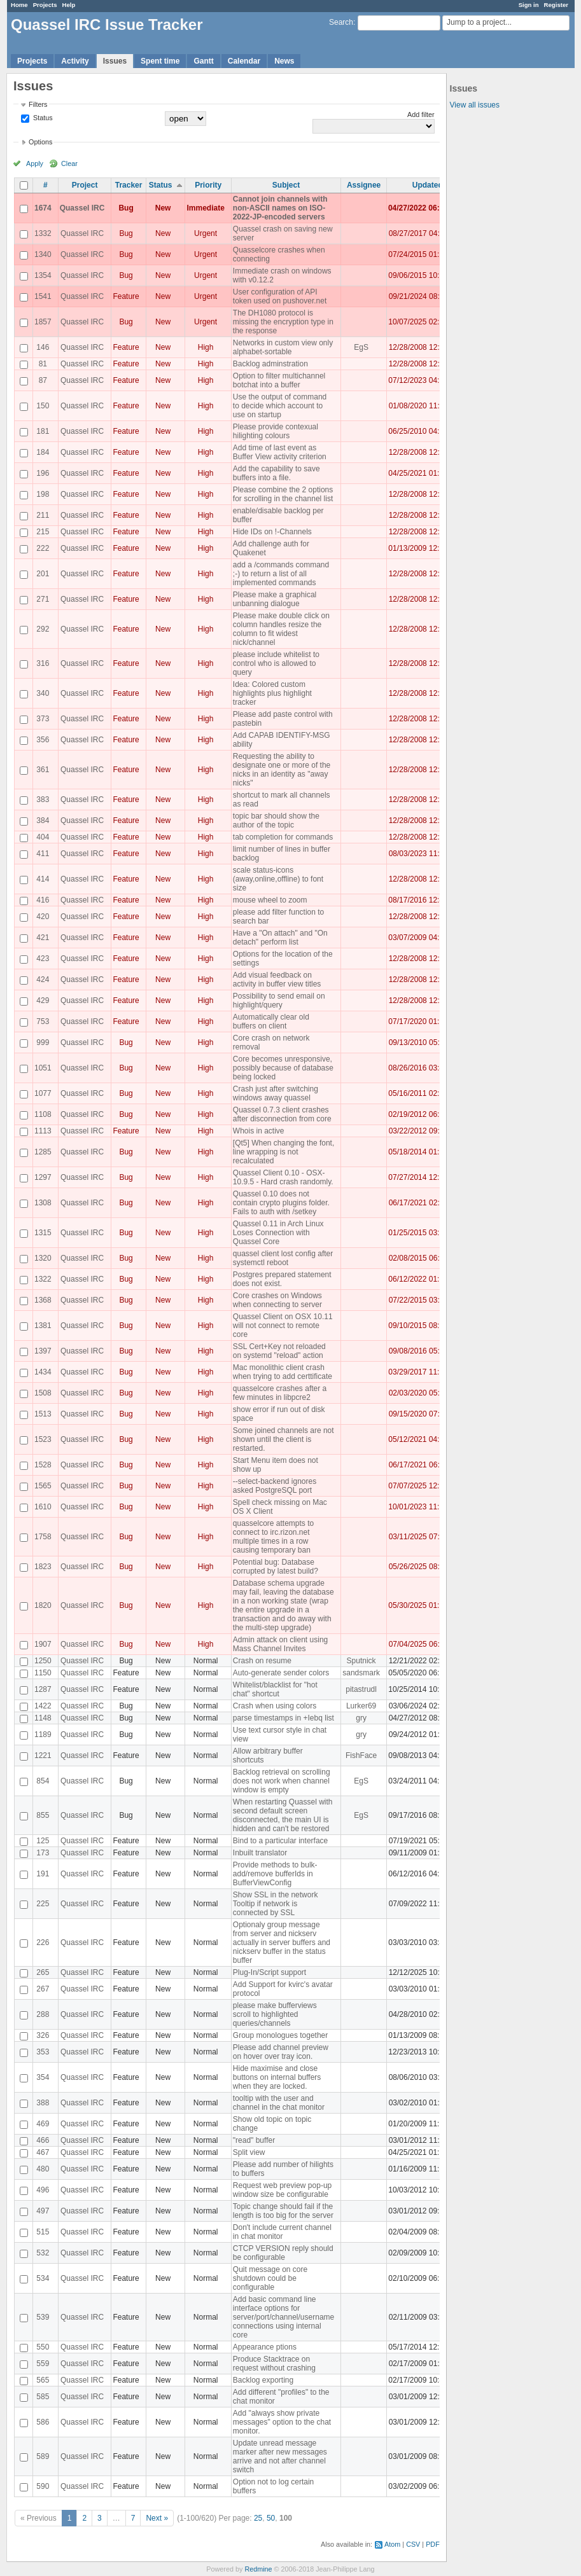 The image size is (581, 2576). I want to click on 429, so click(42, 1000).